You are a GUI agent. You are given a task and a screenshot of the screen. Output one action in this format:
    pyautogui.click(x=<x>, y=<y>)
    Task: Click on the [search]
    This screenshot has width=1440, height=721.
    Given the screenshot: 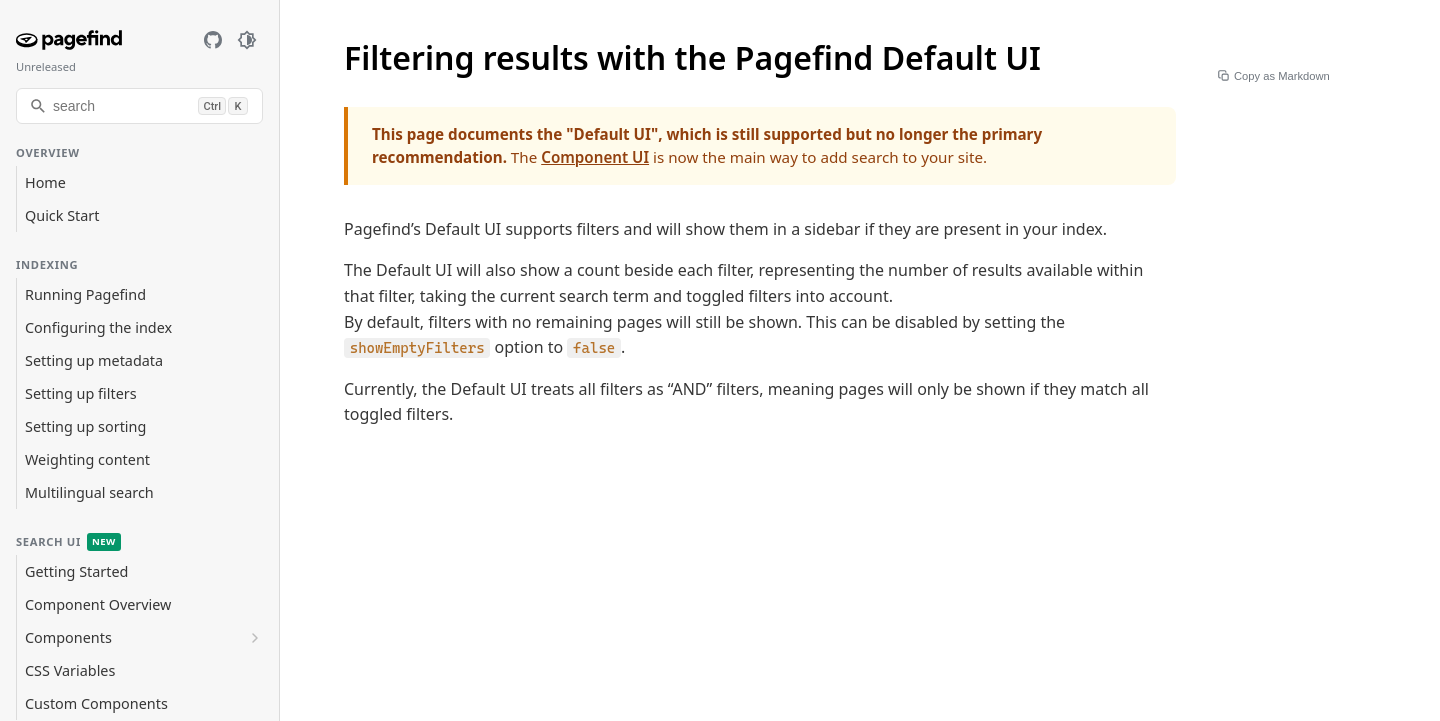 What is the action you would take?
    pyautogui.click(x=139, y=106)
    